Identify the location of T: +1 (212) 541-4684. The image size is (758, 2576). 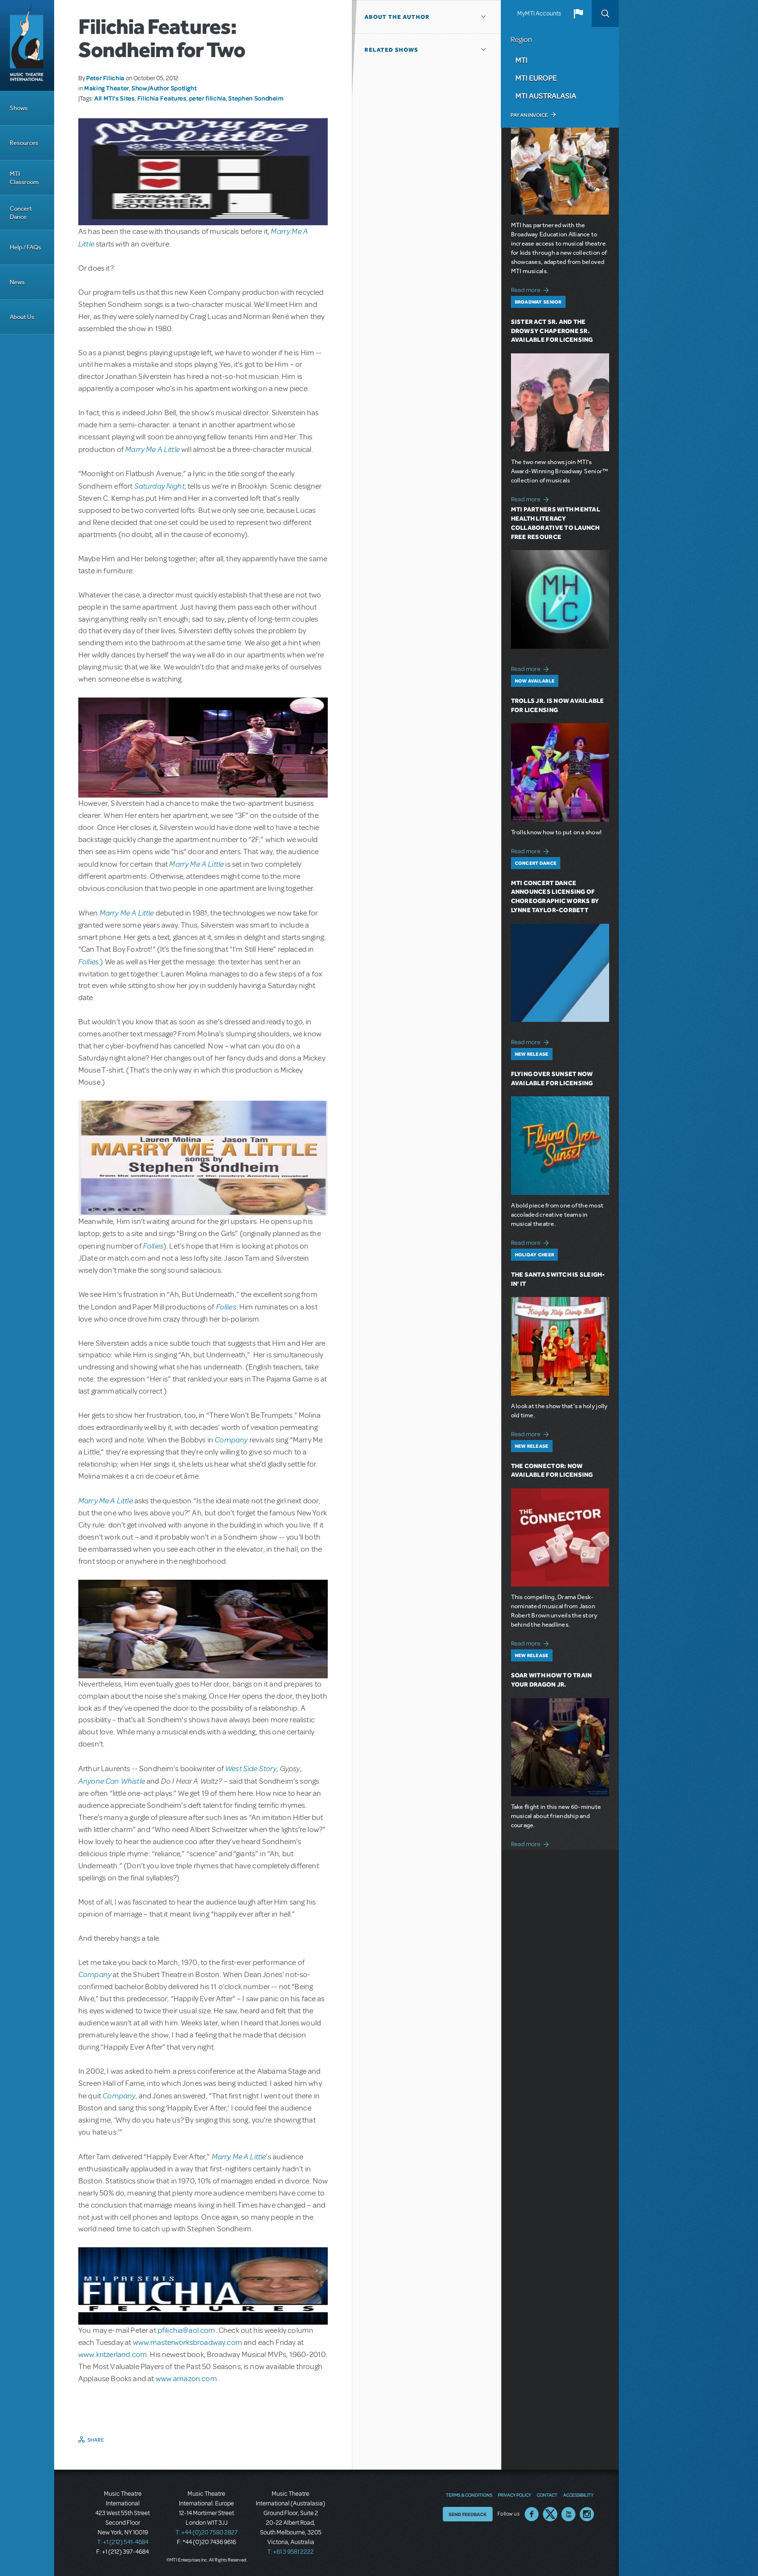
(122, 2542).